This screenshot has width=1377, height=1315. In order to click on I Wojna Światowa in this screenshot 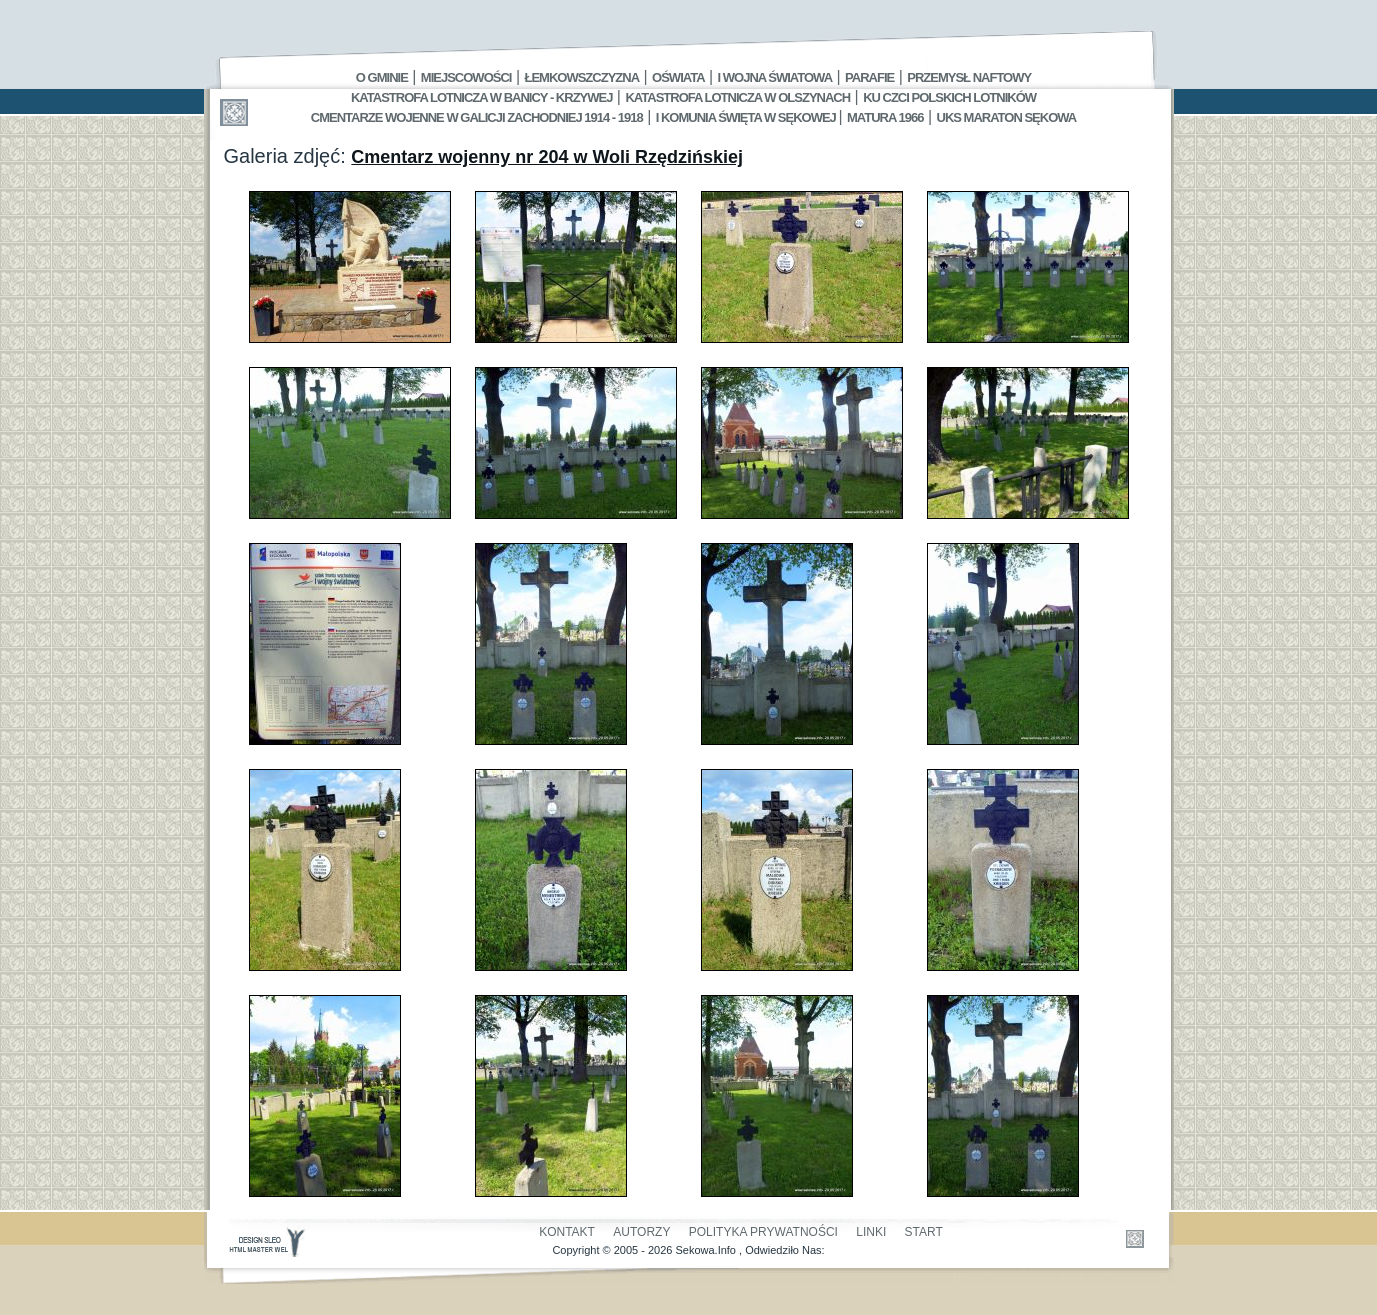, I will do `click(775, 77)`.